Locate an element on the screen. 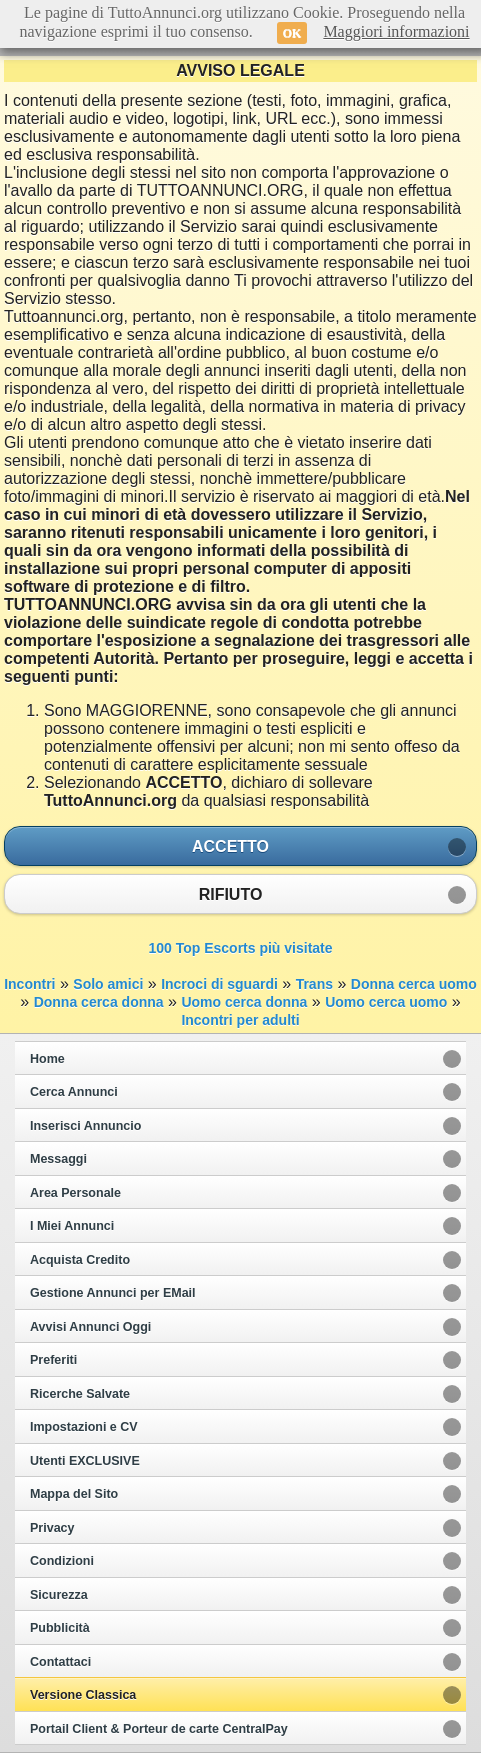 This screenshot has height=1753, width=481. Solo amici is located at coordinates (108, 984).